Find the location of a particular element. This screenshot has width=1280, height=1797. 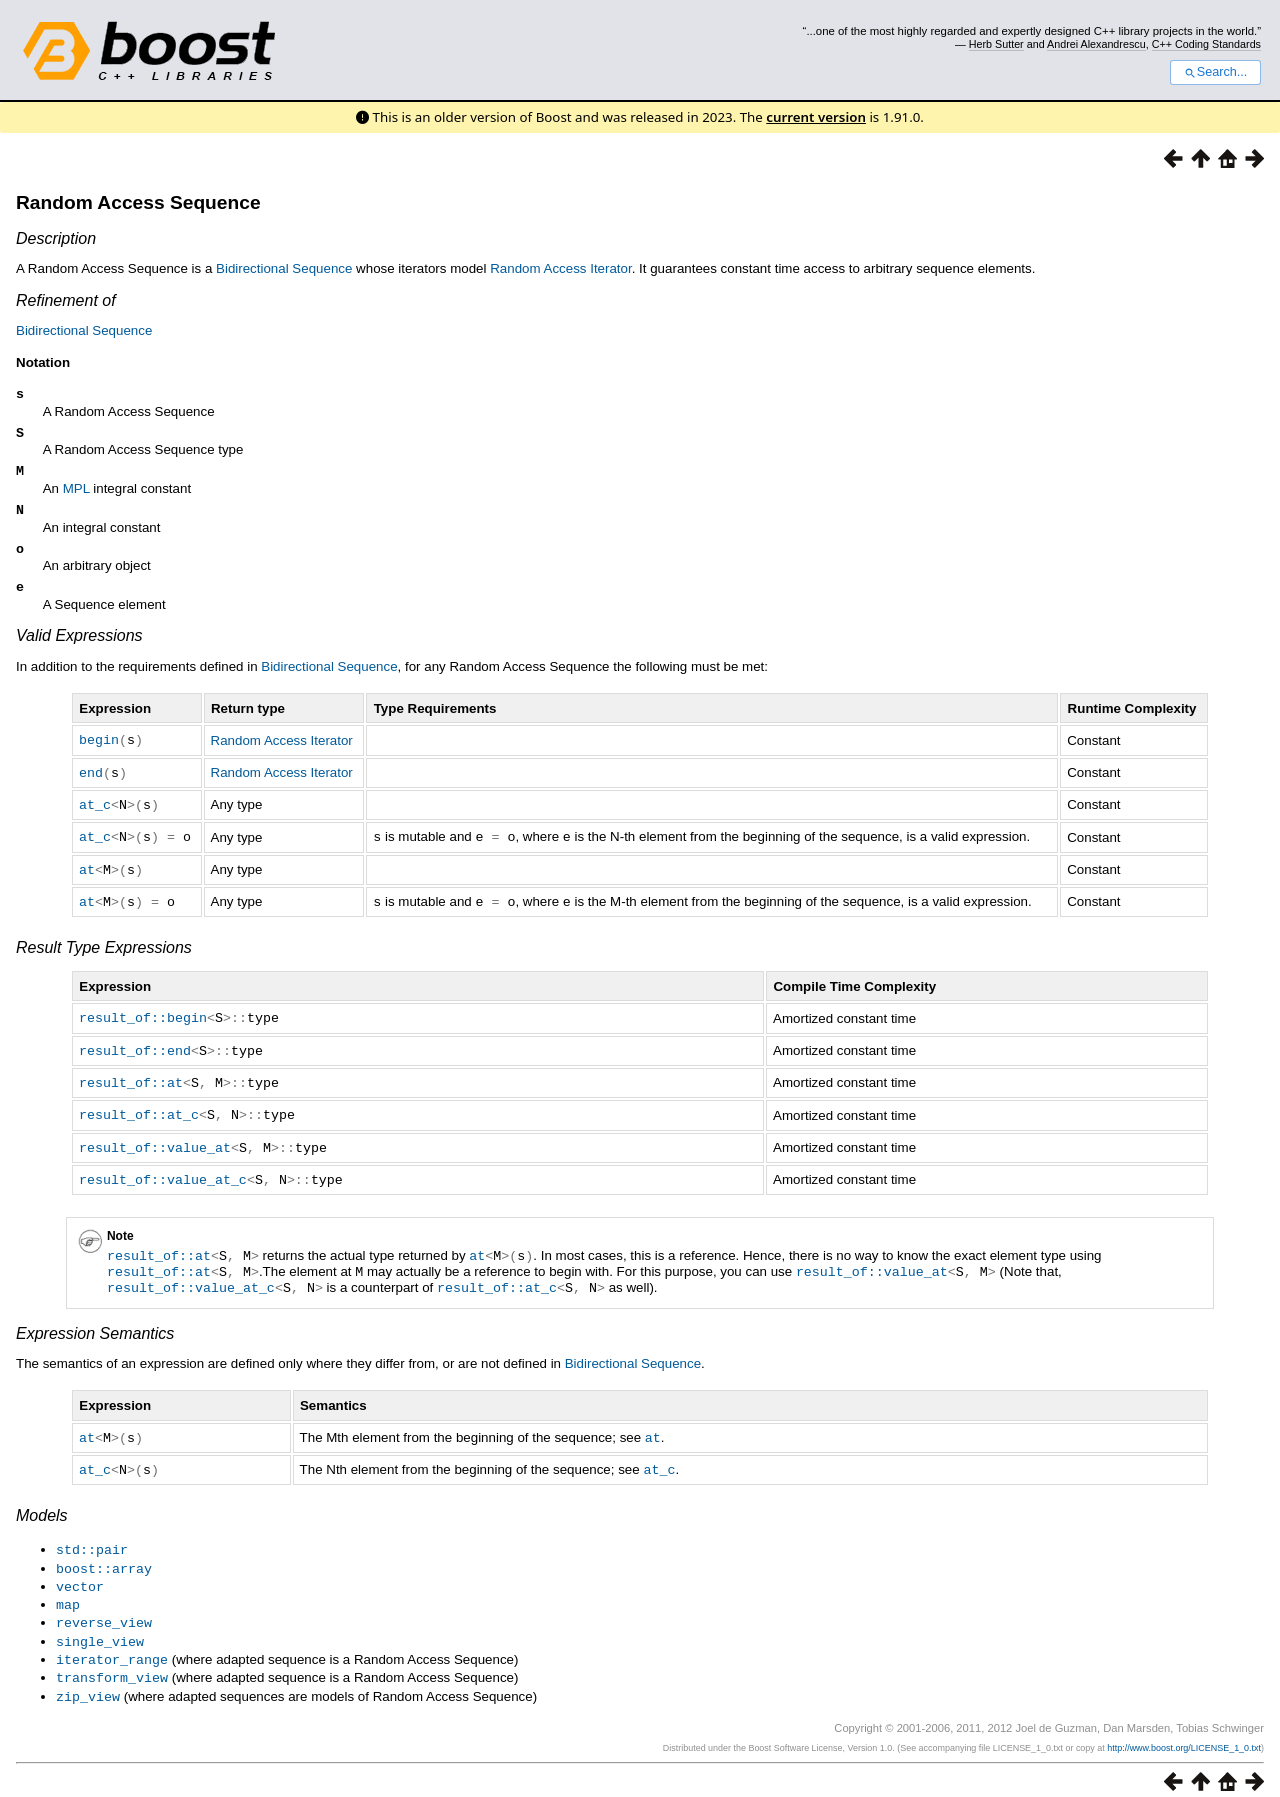

Herb Sutter is located at coordinates (996, 44).